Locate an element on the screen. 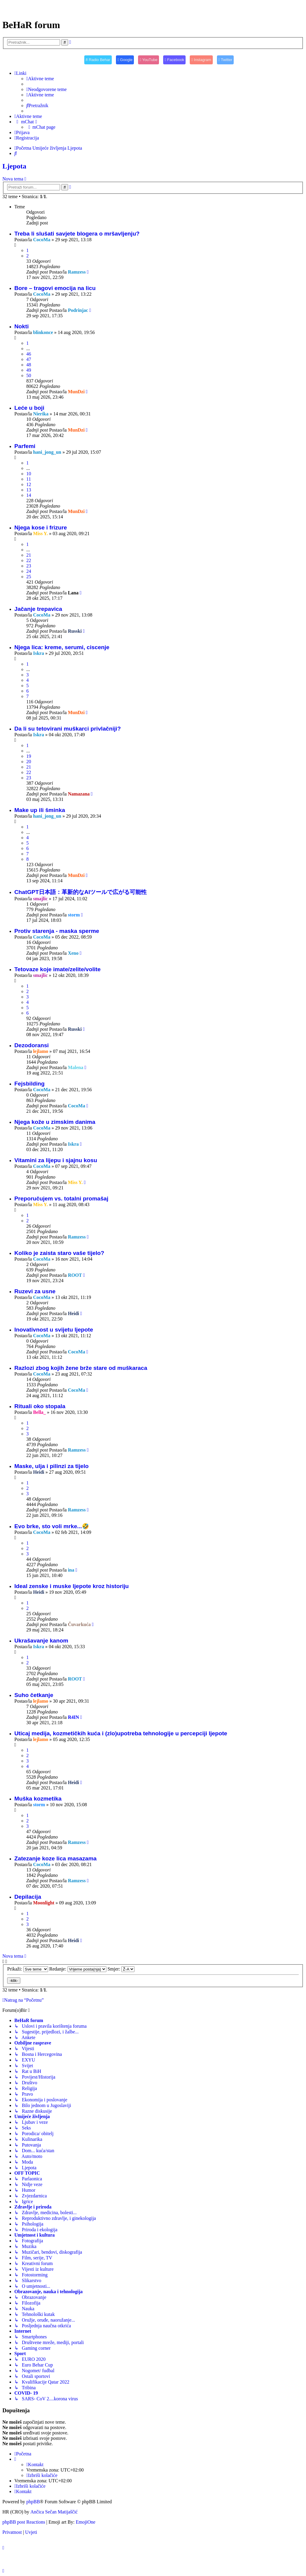 This screenshot has height=2576, width=306. phpBB is located at coordinates (33, 2501).